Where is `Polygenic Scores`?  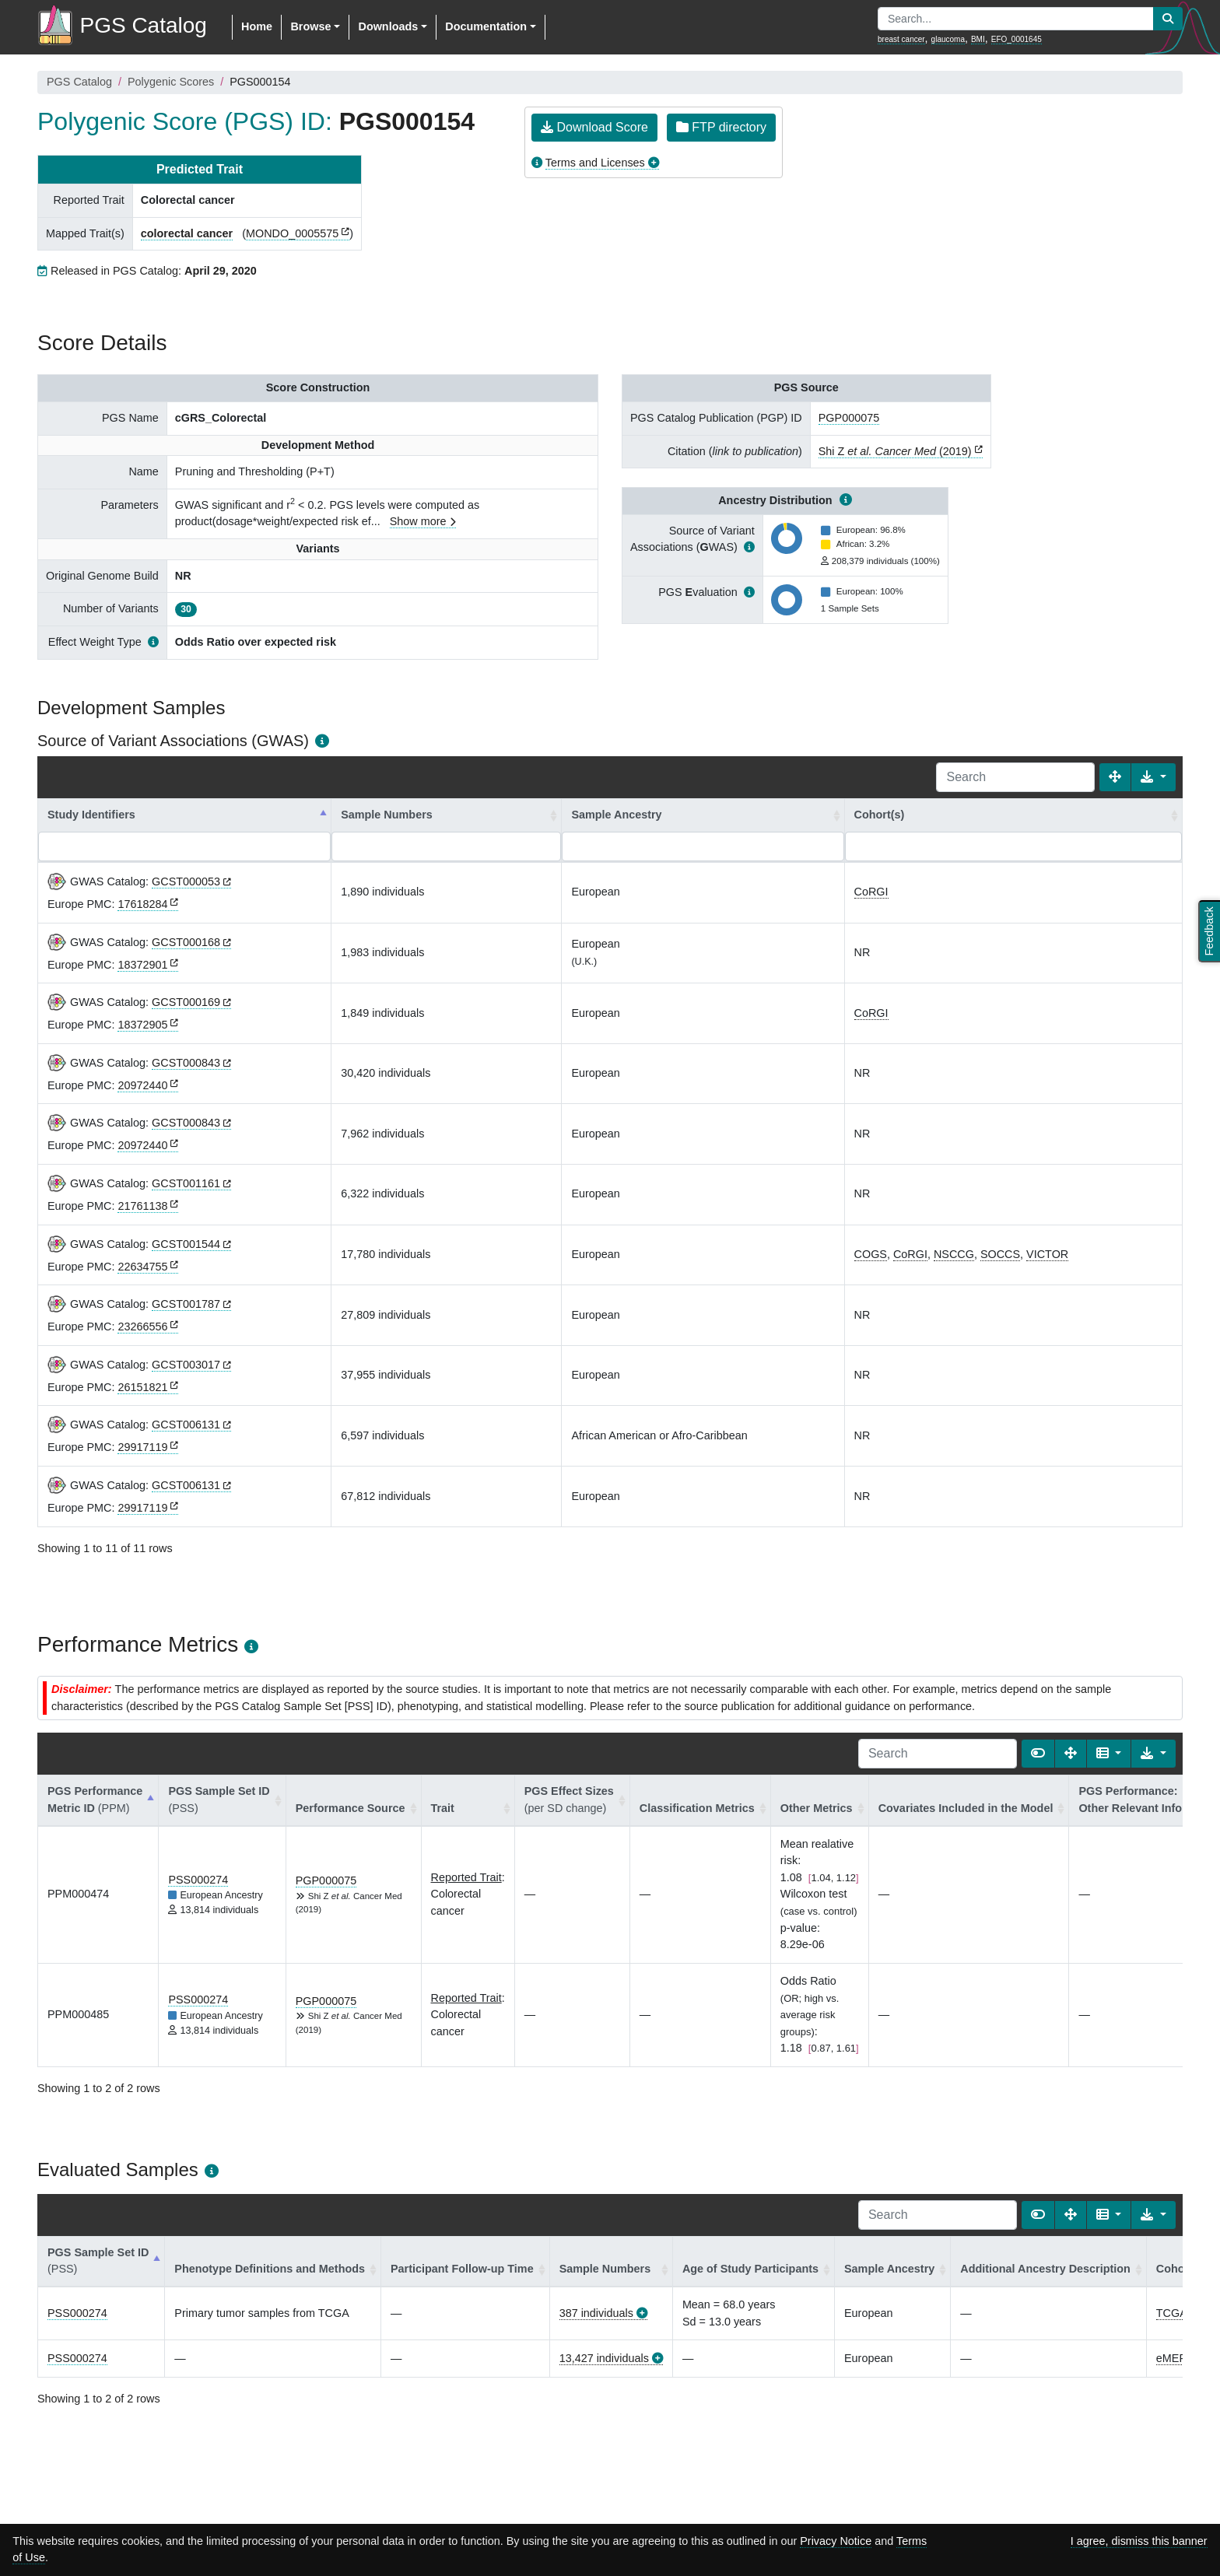 Polygenic Scores is located at coordinates (171, 81).